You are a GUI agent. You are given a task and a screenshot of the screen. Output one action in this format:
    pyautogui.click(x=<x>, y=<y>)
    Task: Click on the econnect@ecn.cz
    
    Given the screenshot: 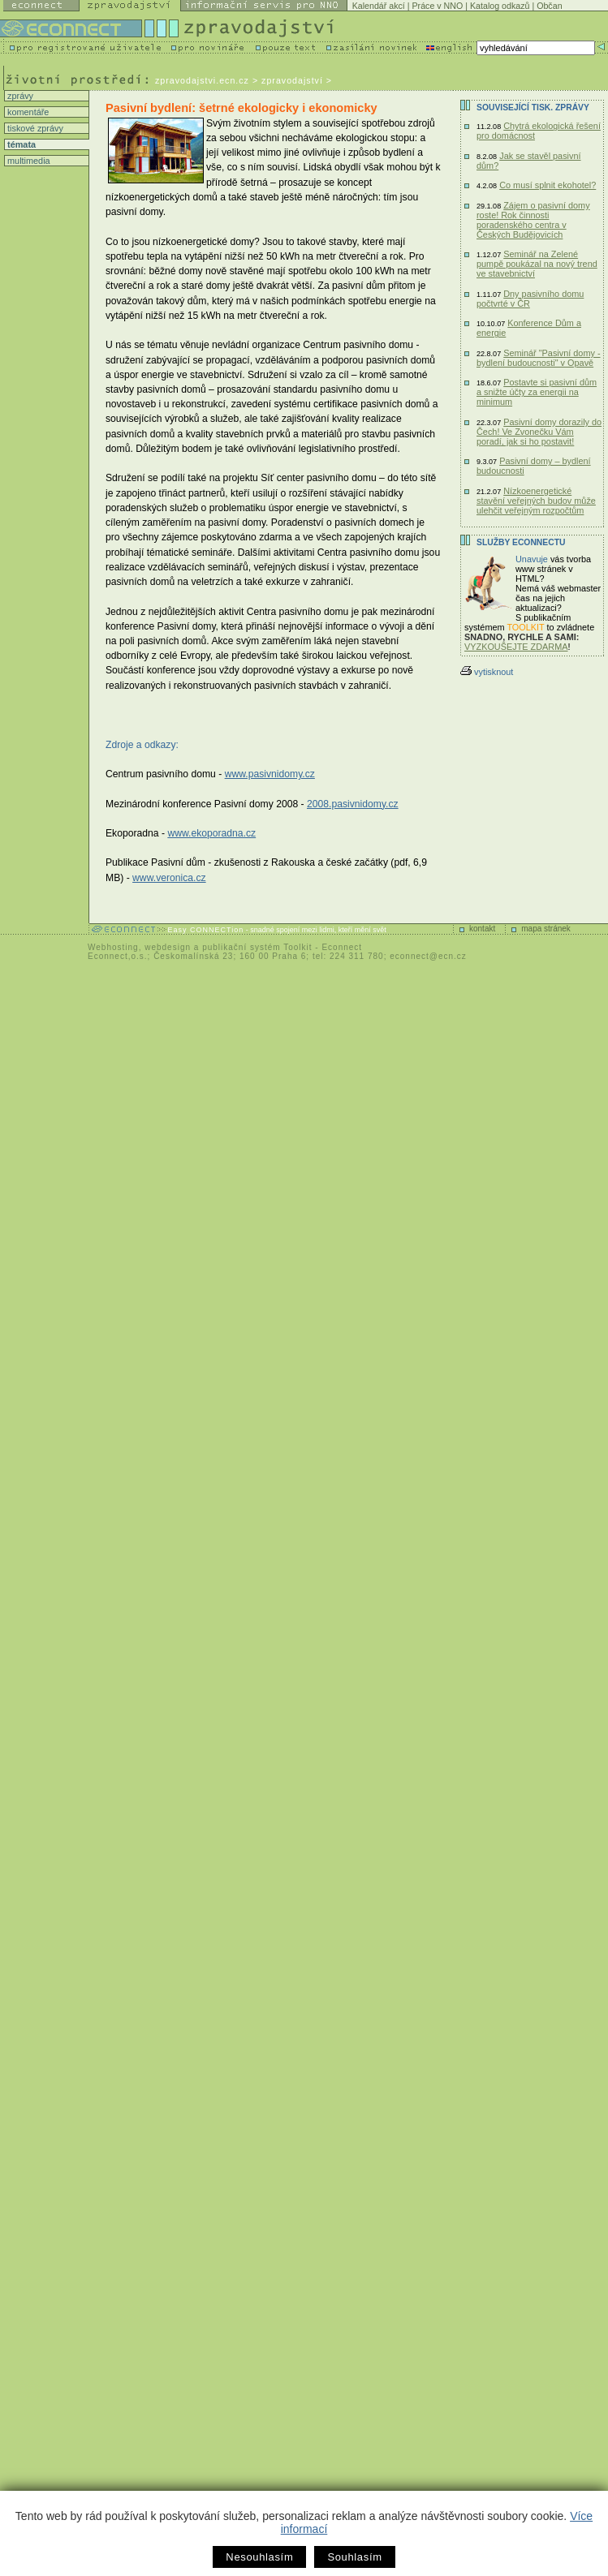 What is the action you would take?
    pyautogui.click(x=428, y=956)
    